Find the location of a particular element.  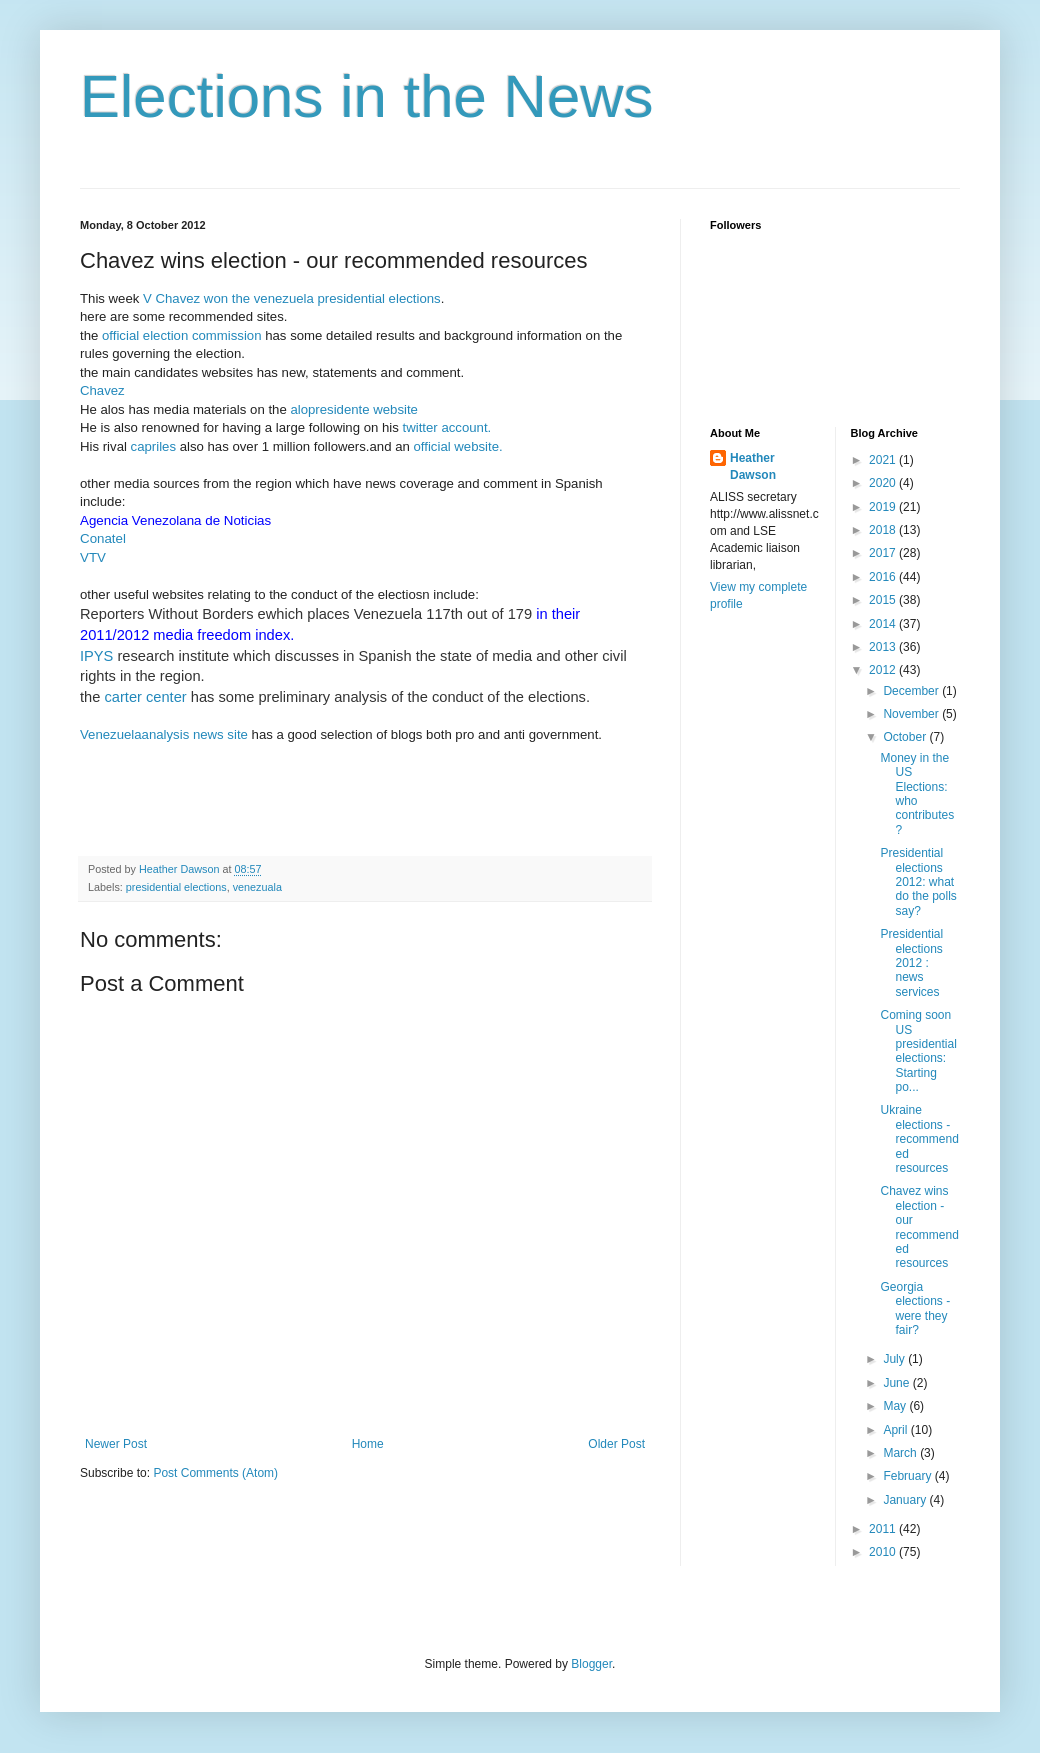

carter center is located at coordinates (145, 697).